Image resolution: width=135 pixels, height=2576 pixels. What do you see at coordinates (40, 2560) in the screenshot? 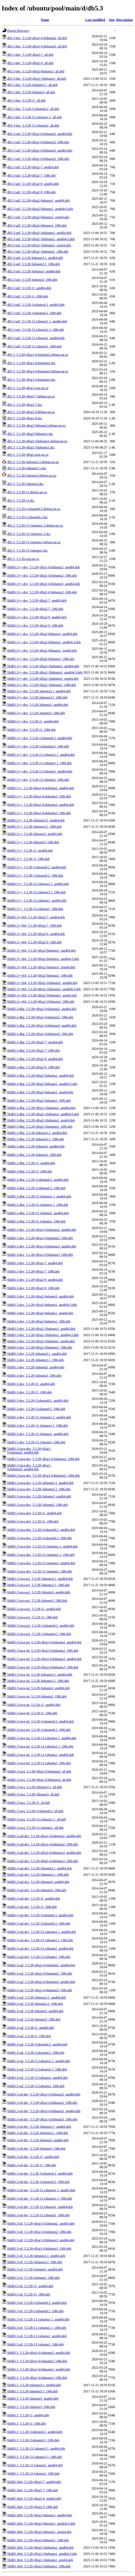
I see `libdb5.3t64_5.3.28+dfsg2-10ubuntu1_arm64.deb` at bounding box center [40, 2560].